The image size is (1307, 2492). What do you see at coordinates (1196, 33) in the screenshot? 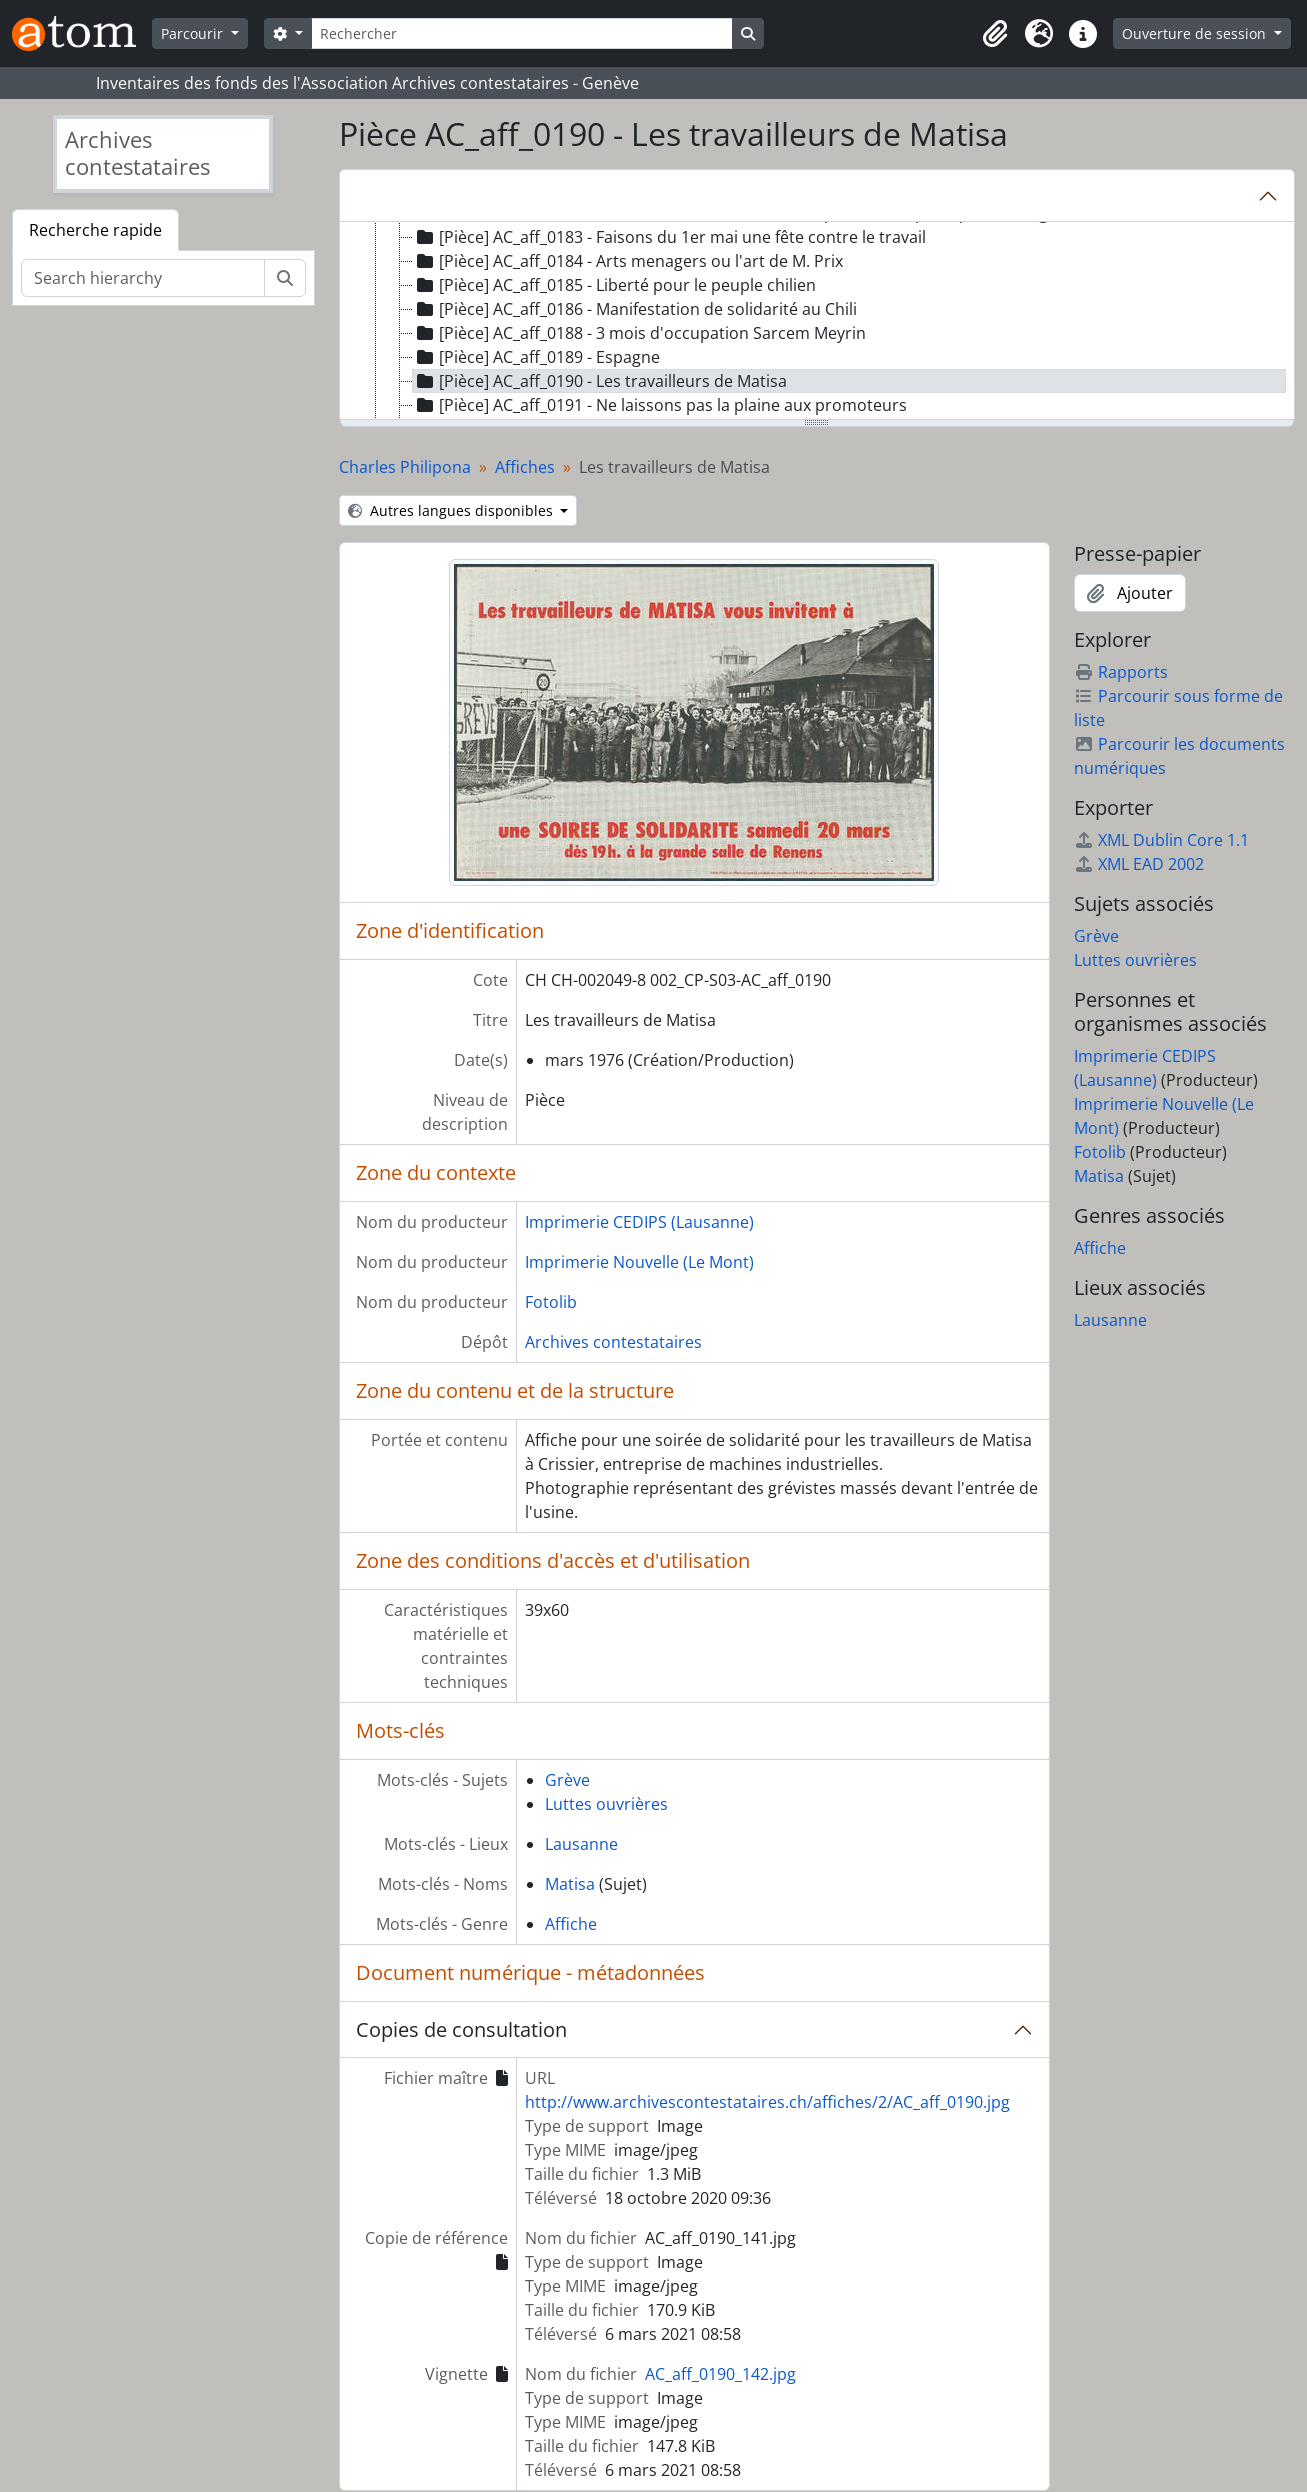
I see `Ouverture de session` at bounding box center [1196, 33].